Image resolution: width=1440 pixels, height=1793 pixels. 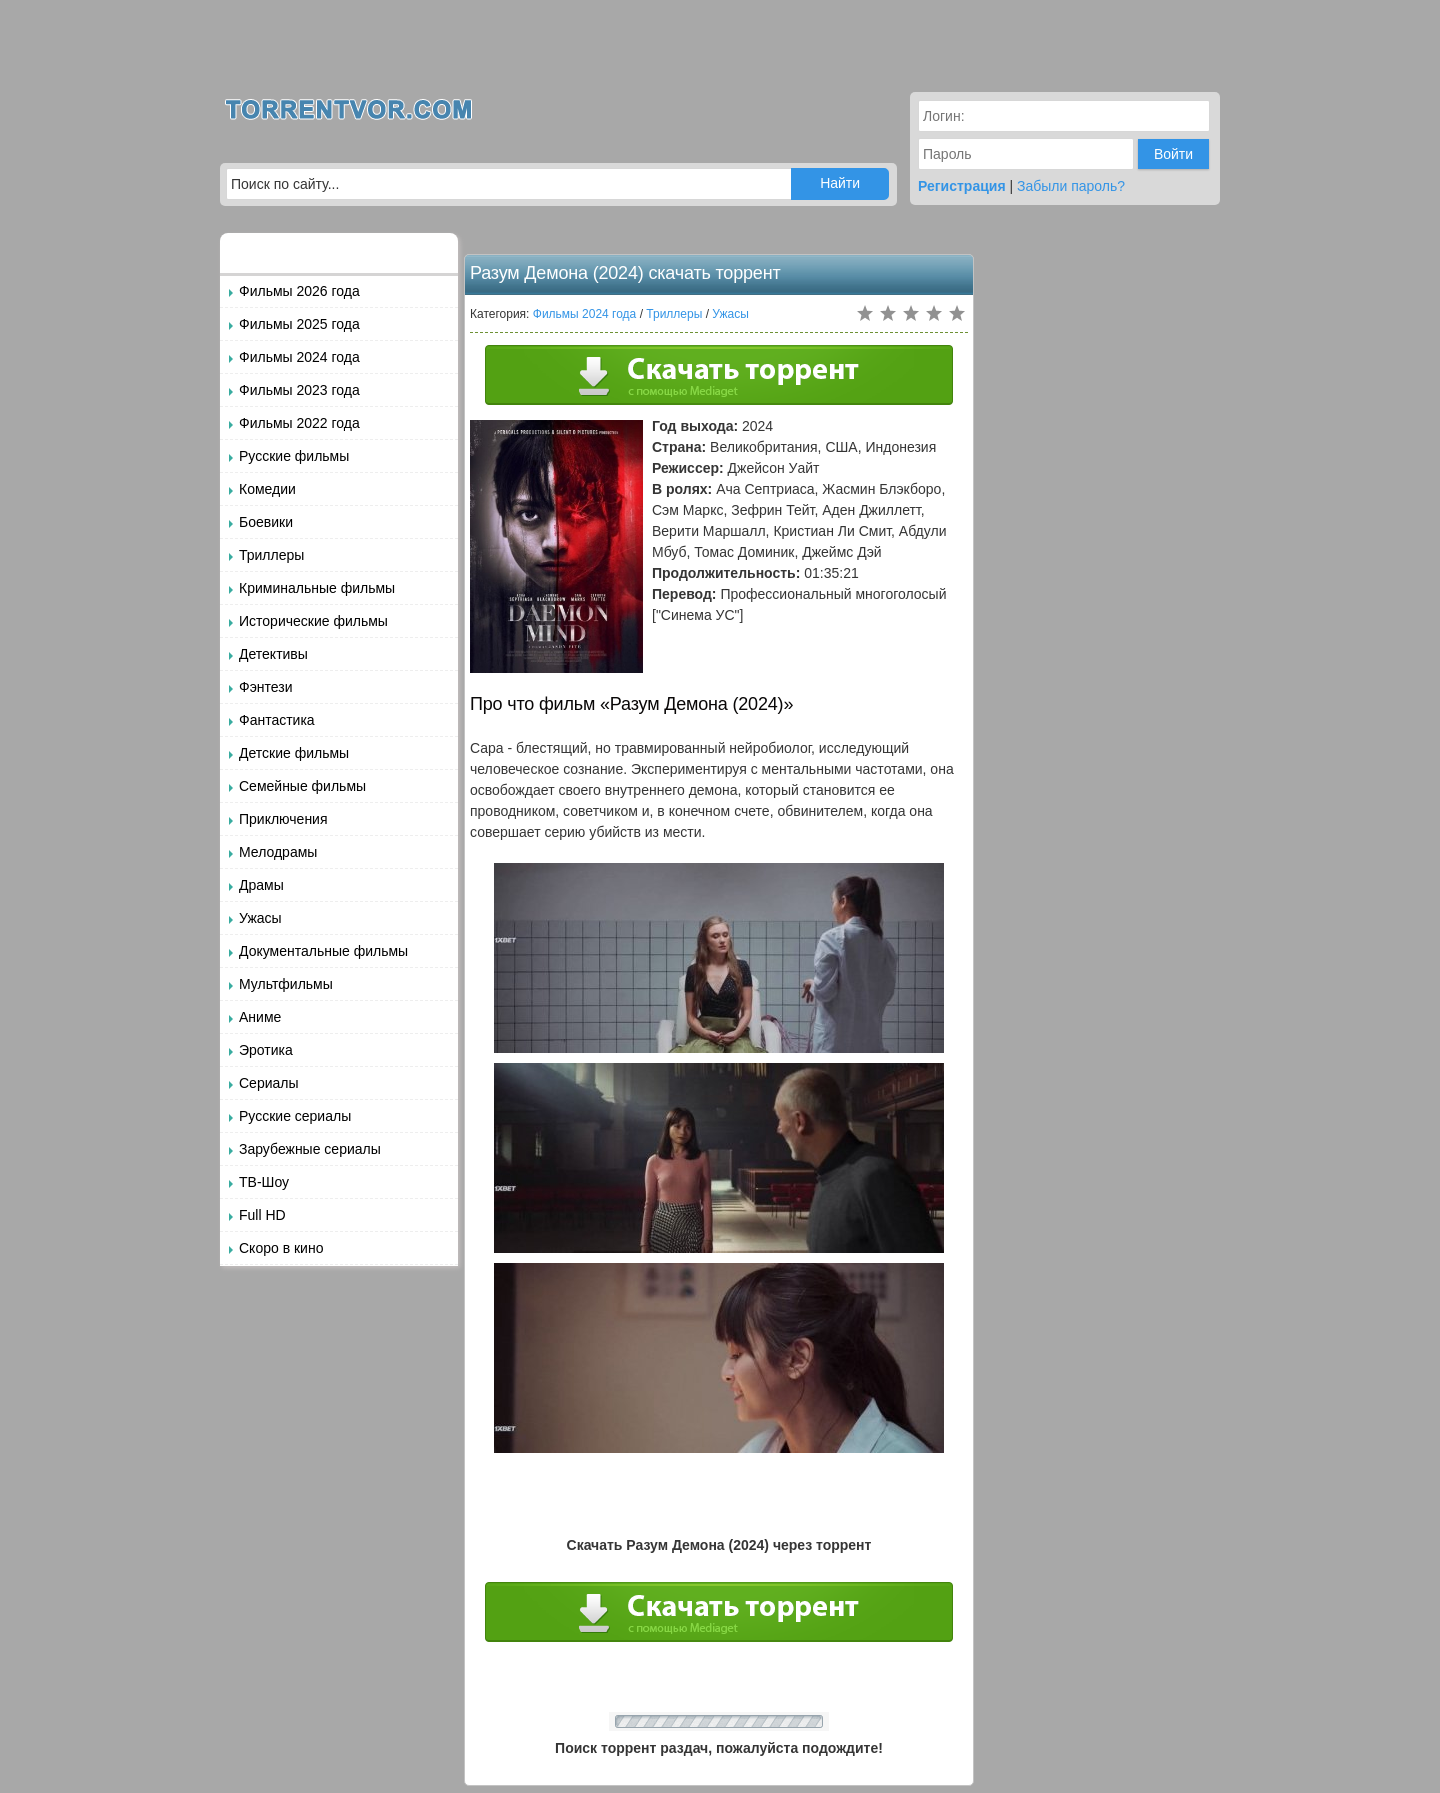 What do you see at coordinates (260, 918) in the screenshot?
I see `Ужасы` at bounding box center [260, 918].